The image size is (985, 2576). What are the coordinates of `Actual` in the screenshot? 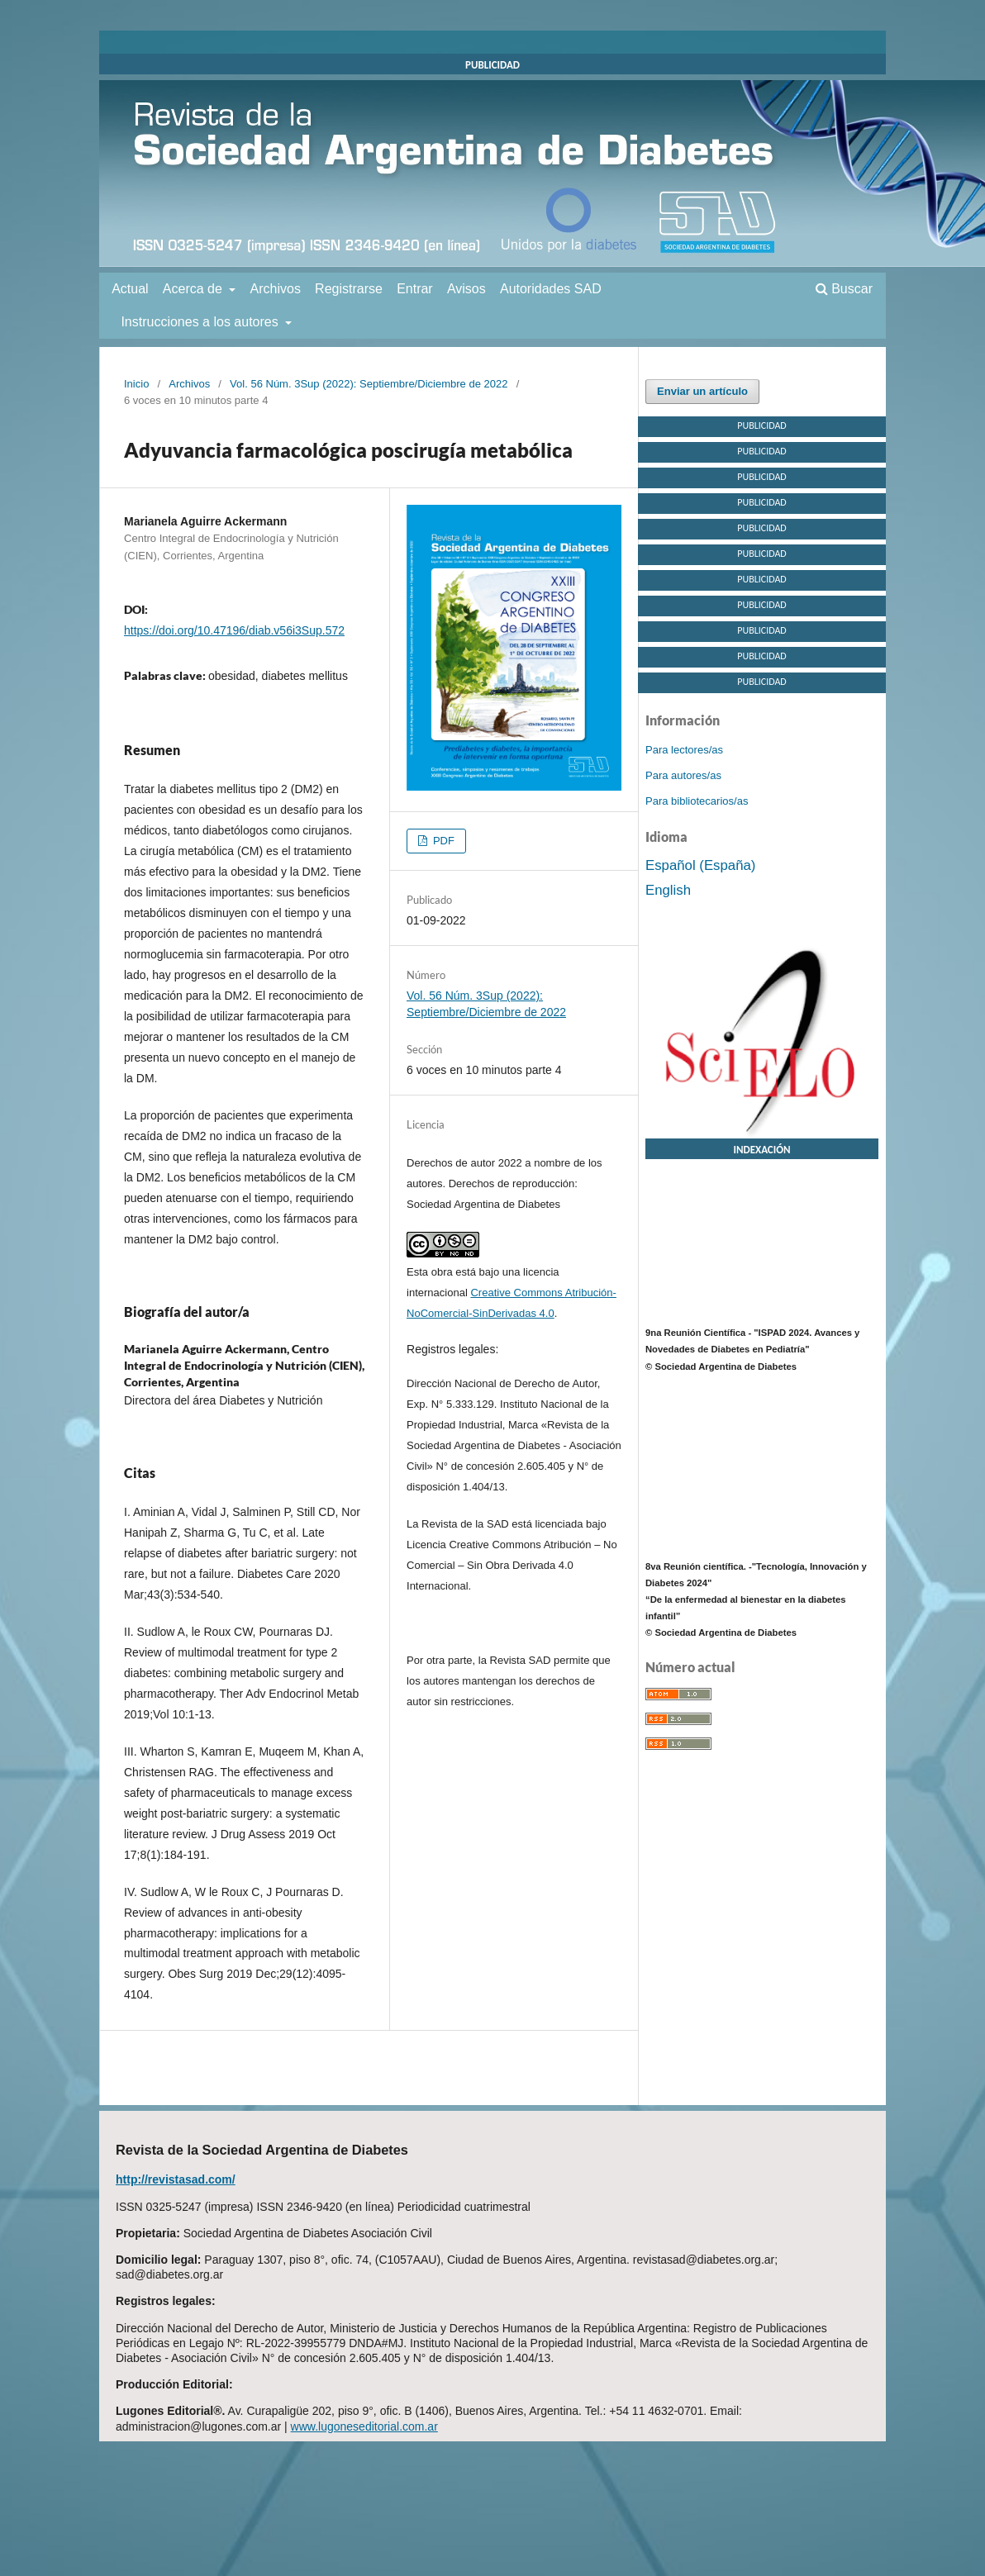 It's located at (130, 289).